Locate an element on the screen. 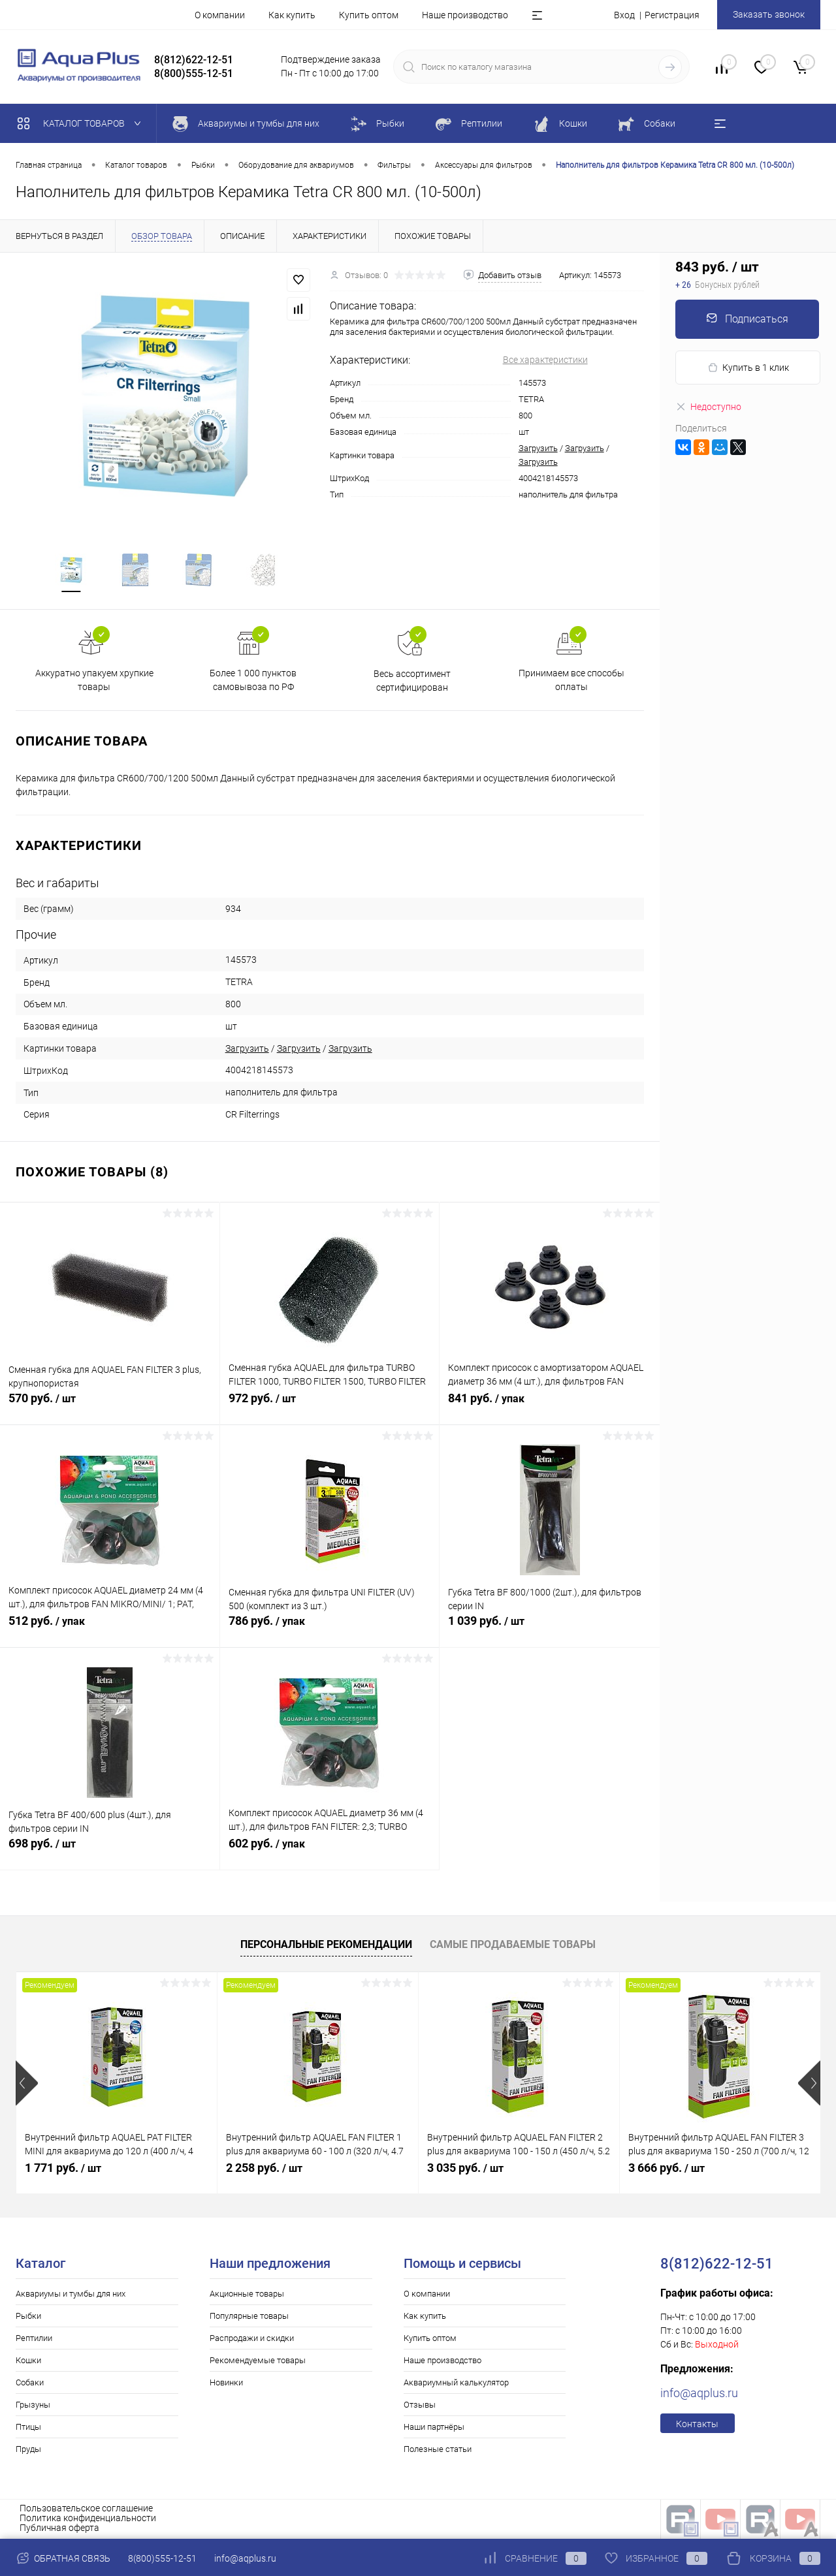  Персональные рекомендации is located at coordinates (326, 1946).